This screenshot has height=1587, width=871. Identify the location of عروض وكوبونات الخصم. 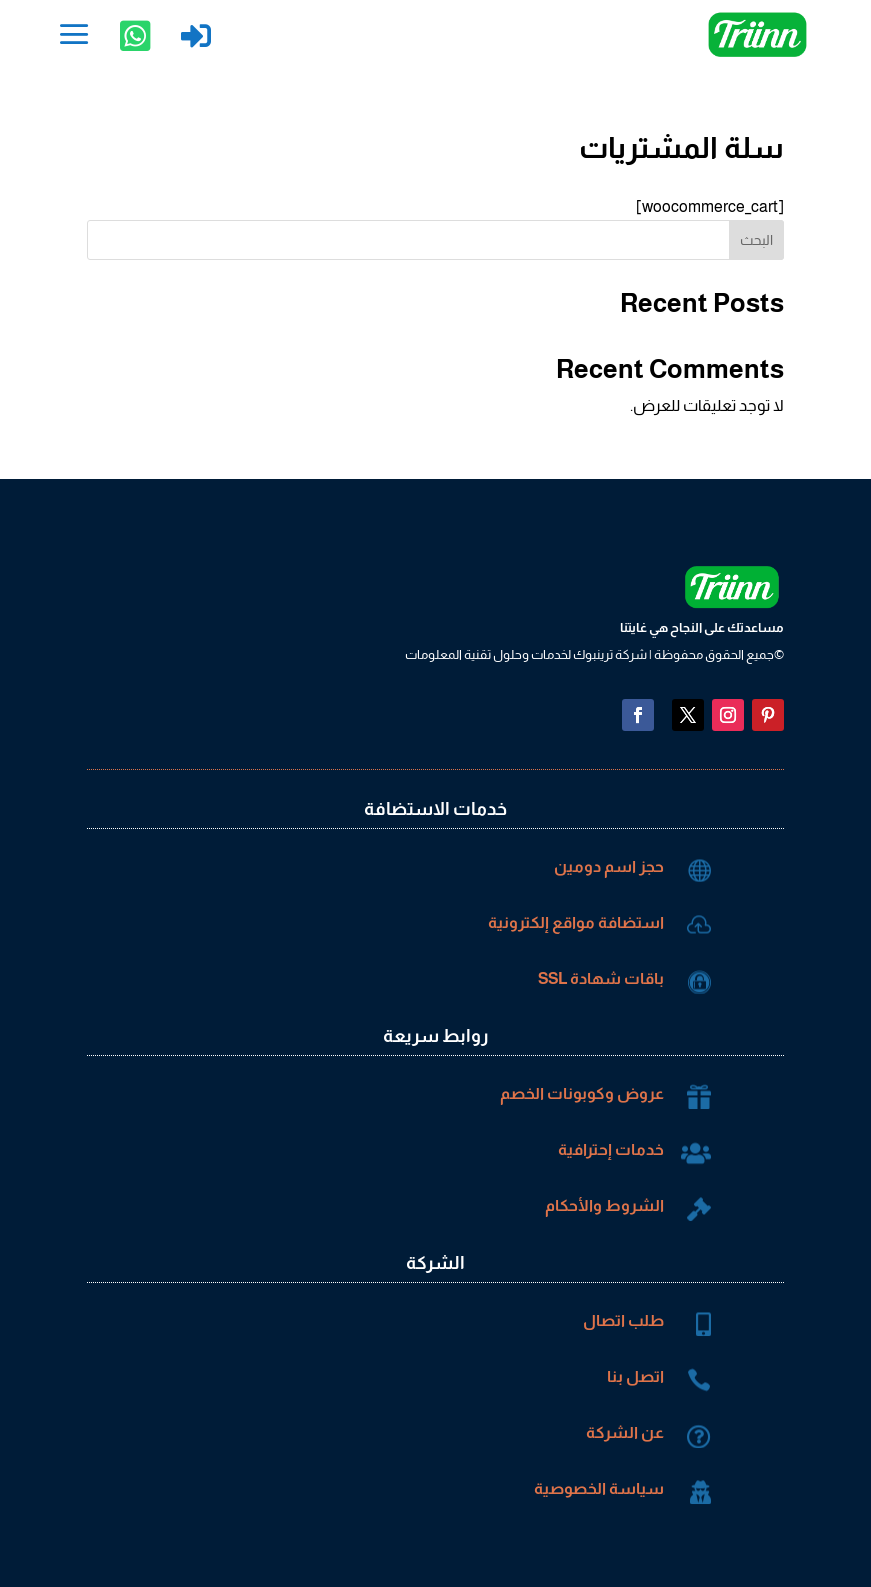
(582, 1093).